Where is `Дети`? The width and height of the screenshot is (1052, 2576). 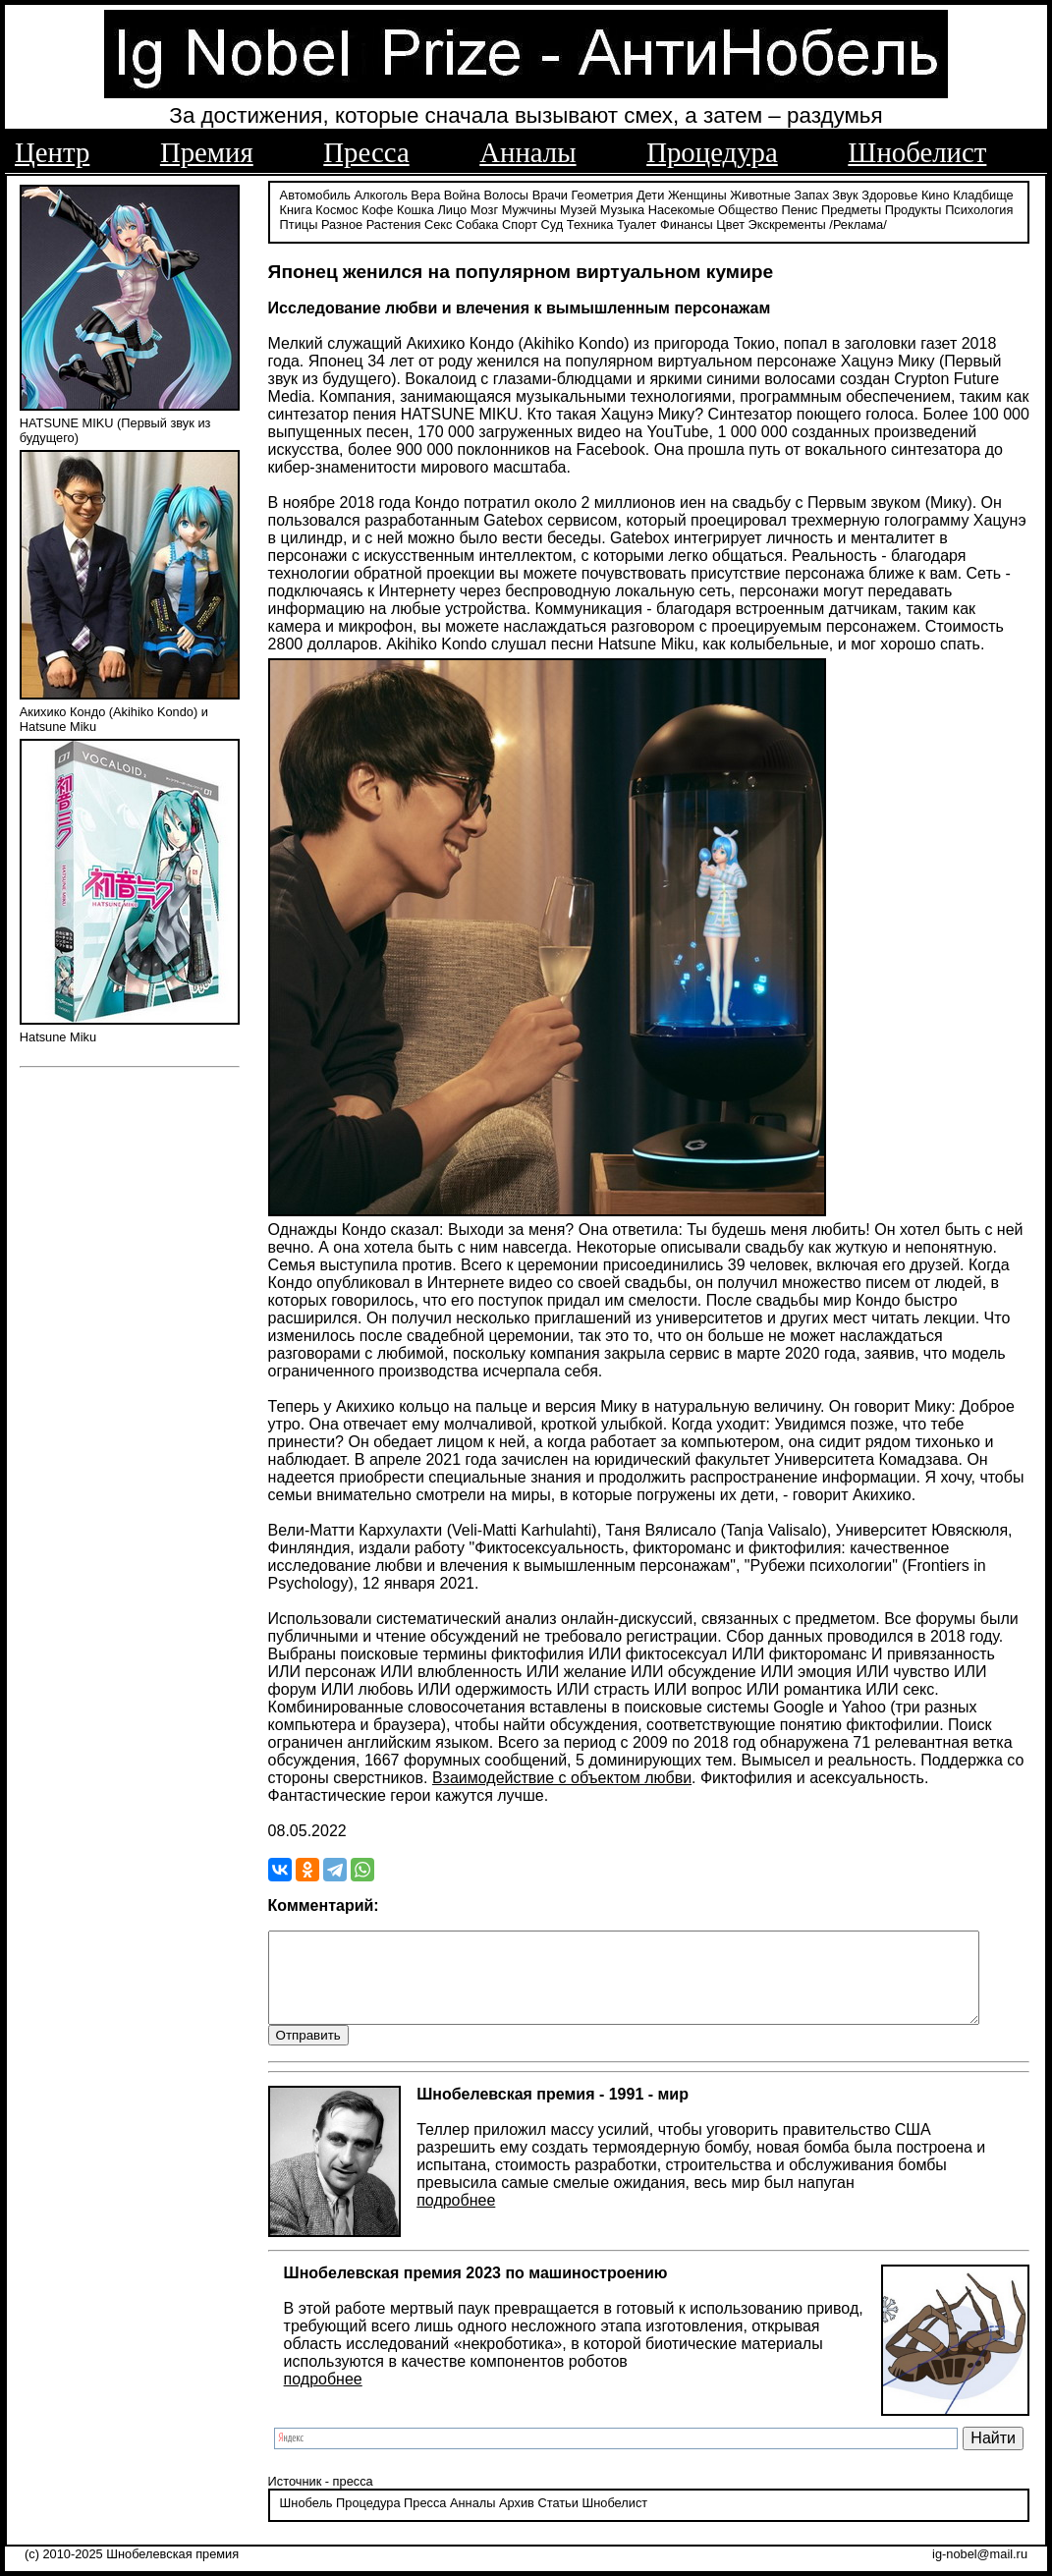
Дети is located at coordinates (650, 194).